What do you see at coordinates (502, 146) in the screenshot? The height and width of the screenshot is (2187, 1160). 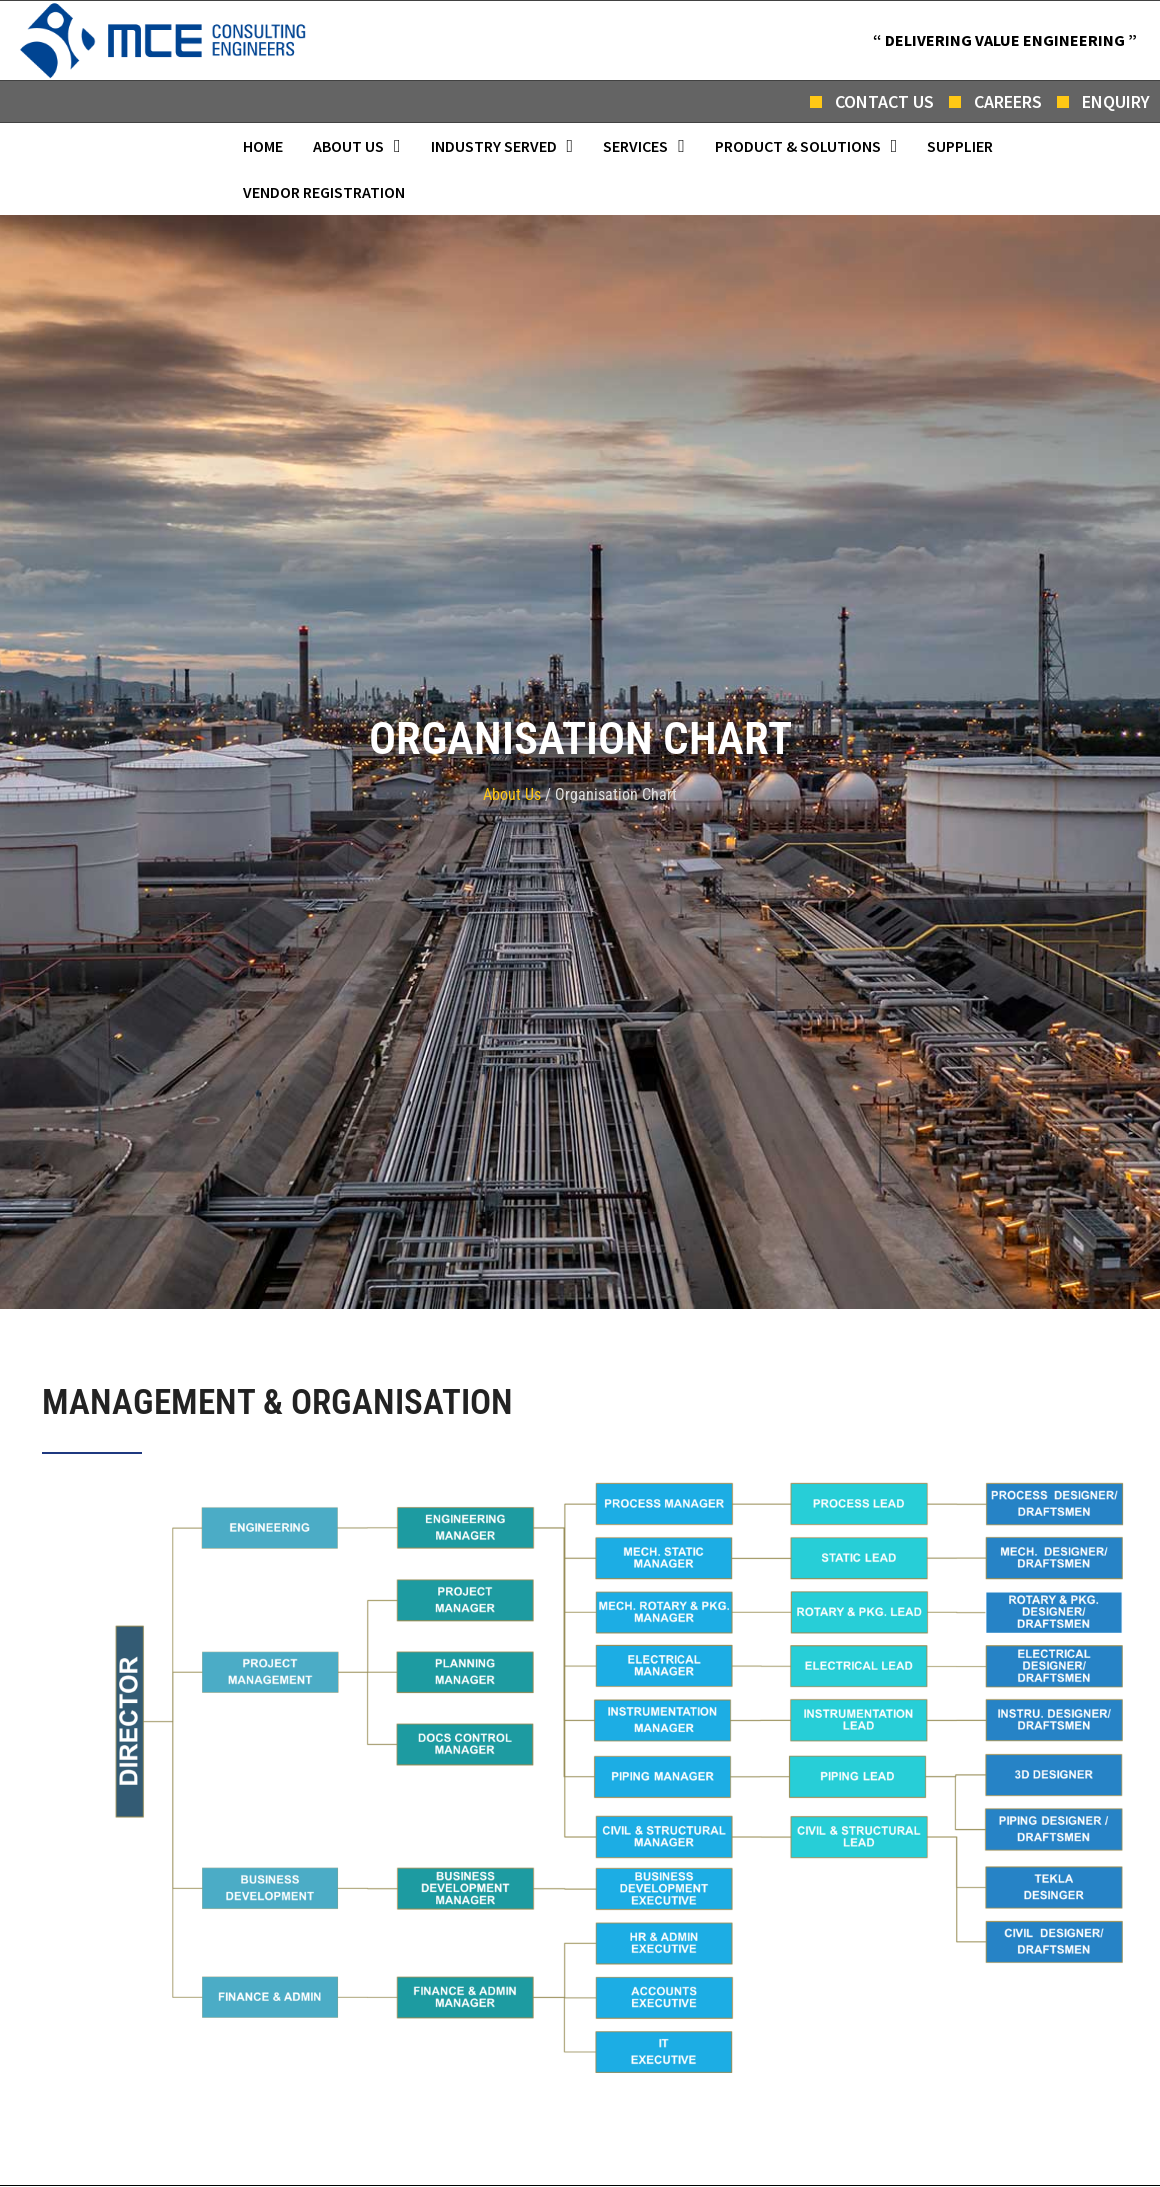 I see `Industry Served` at bounding box center [502, 146].